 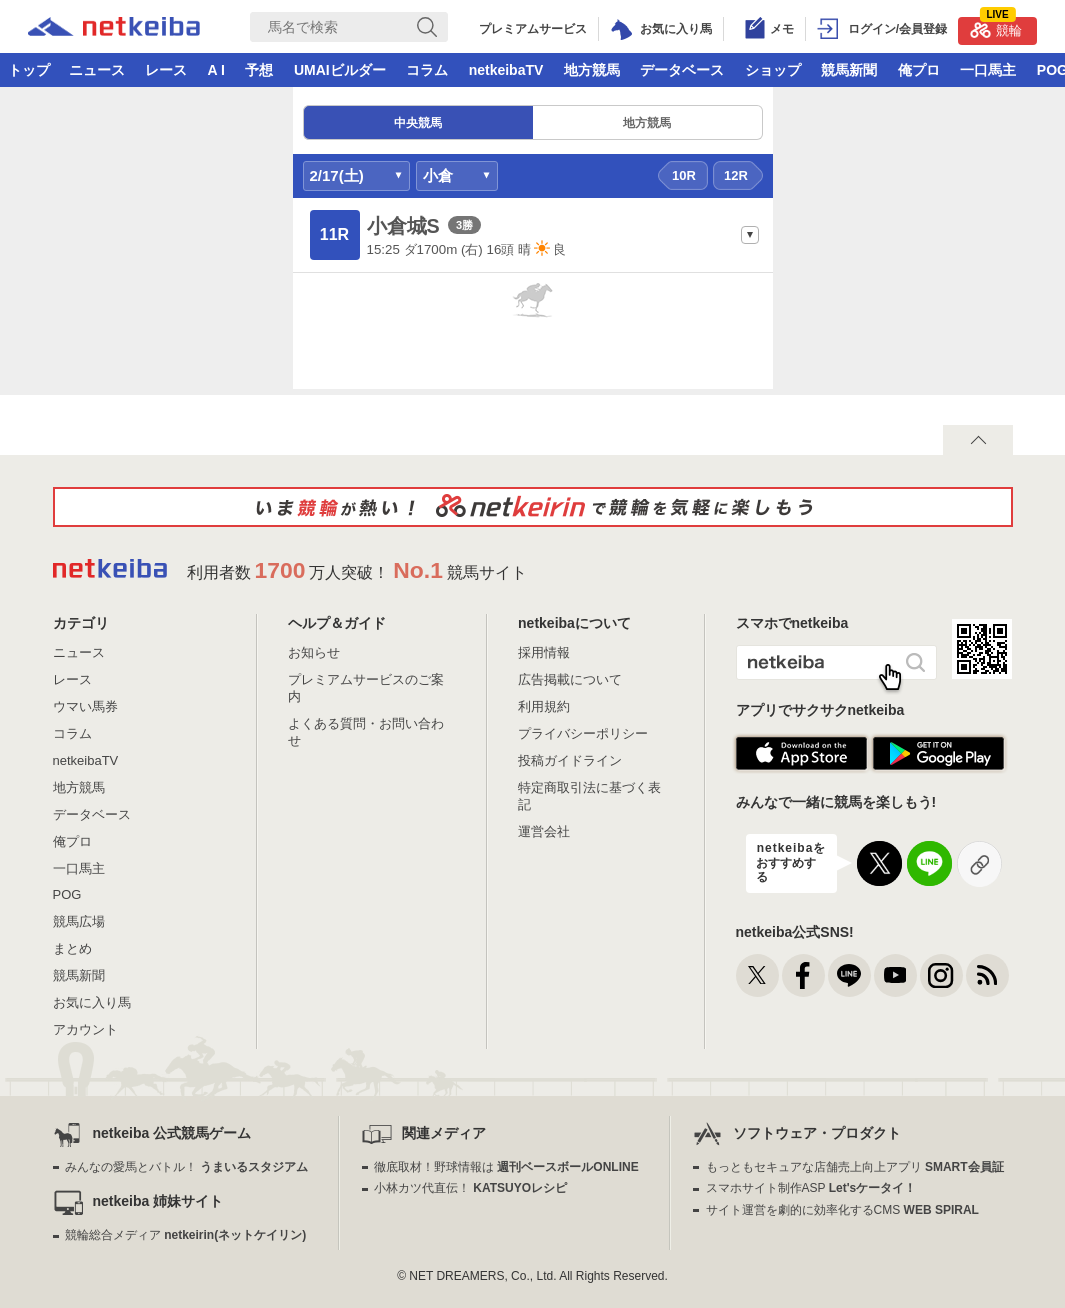 What do you see at coordinates (67, 894) in the screenshot?
I see `POG` at bounding box center [67, 894].